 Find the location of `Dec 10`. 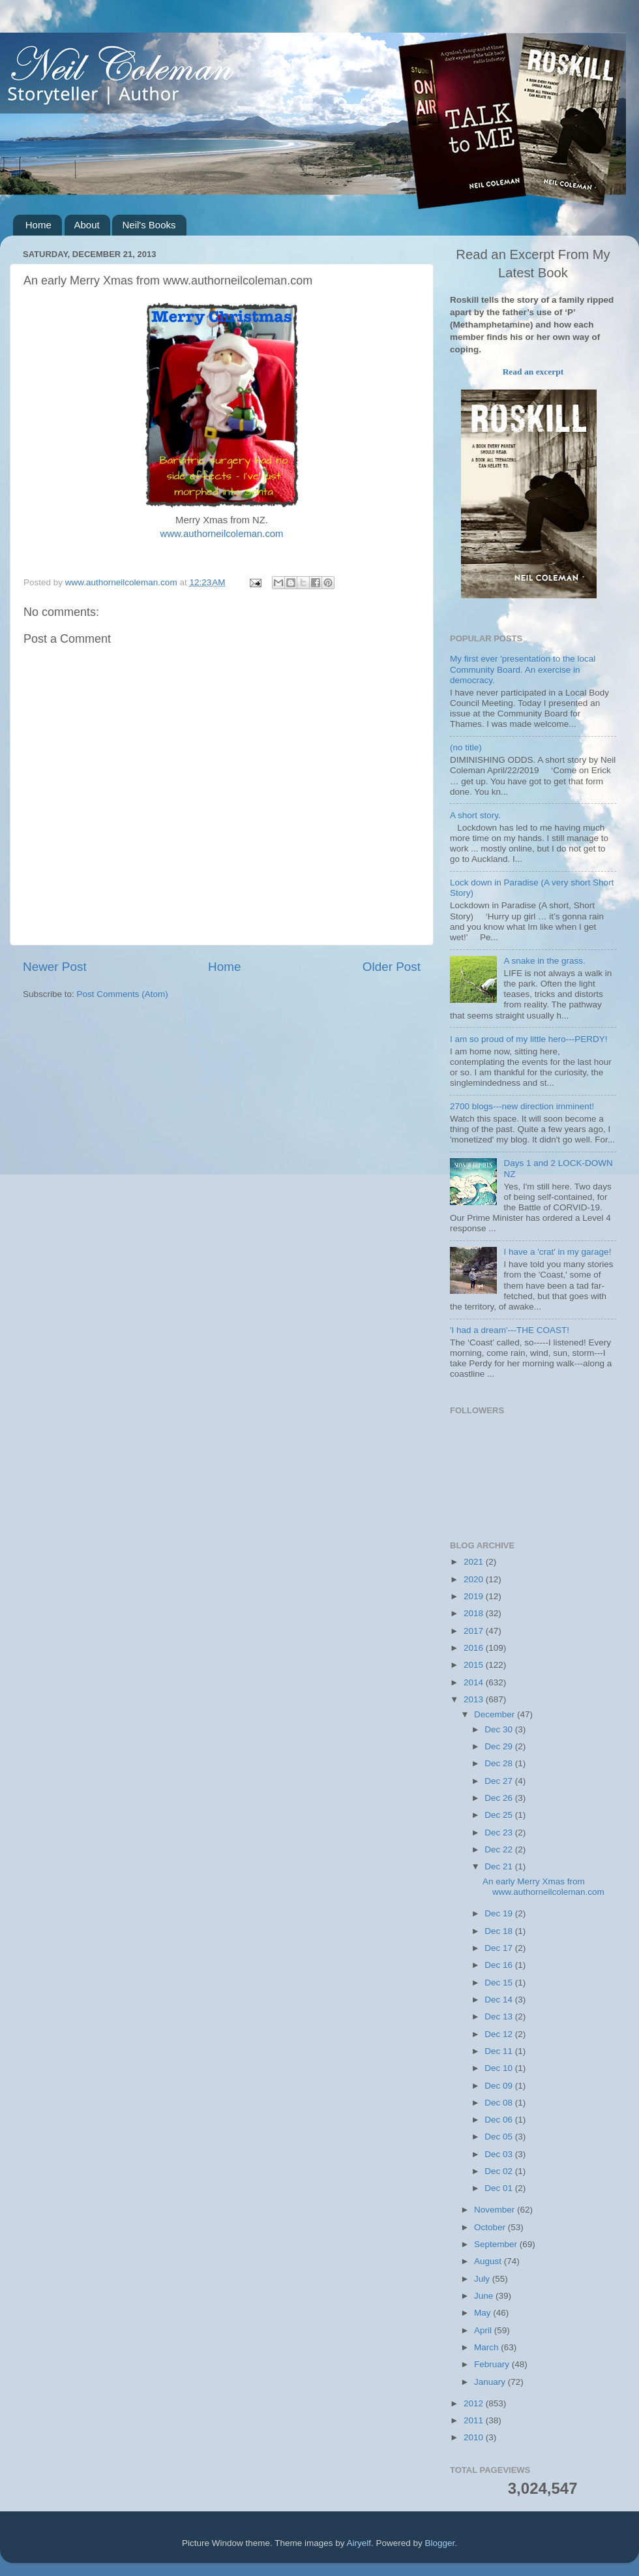

Dec 10 is located at coordinates (499, 2068).